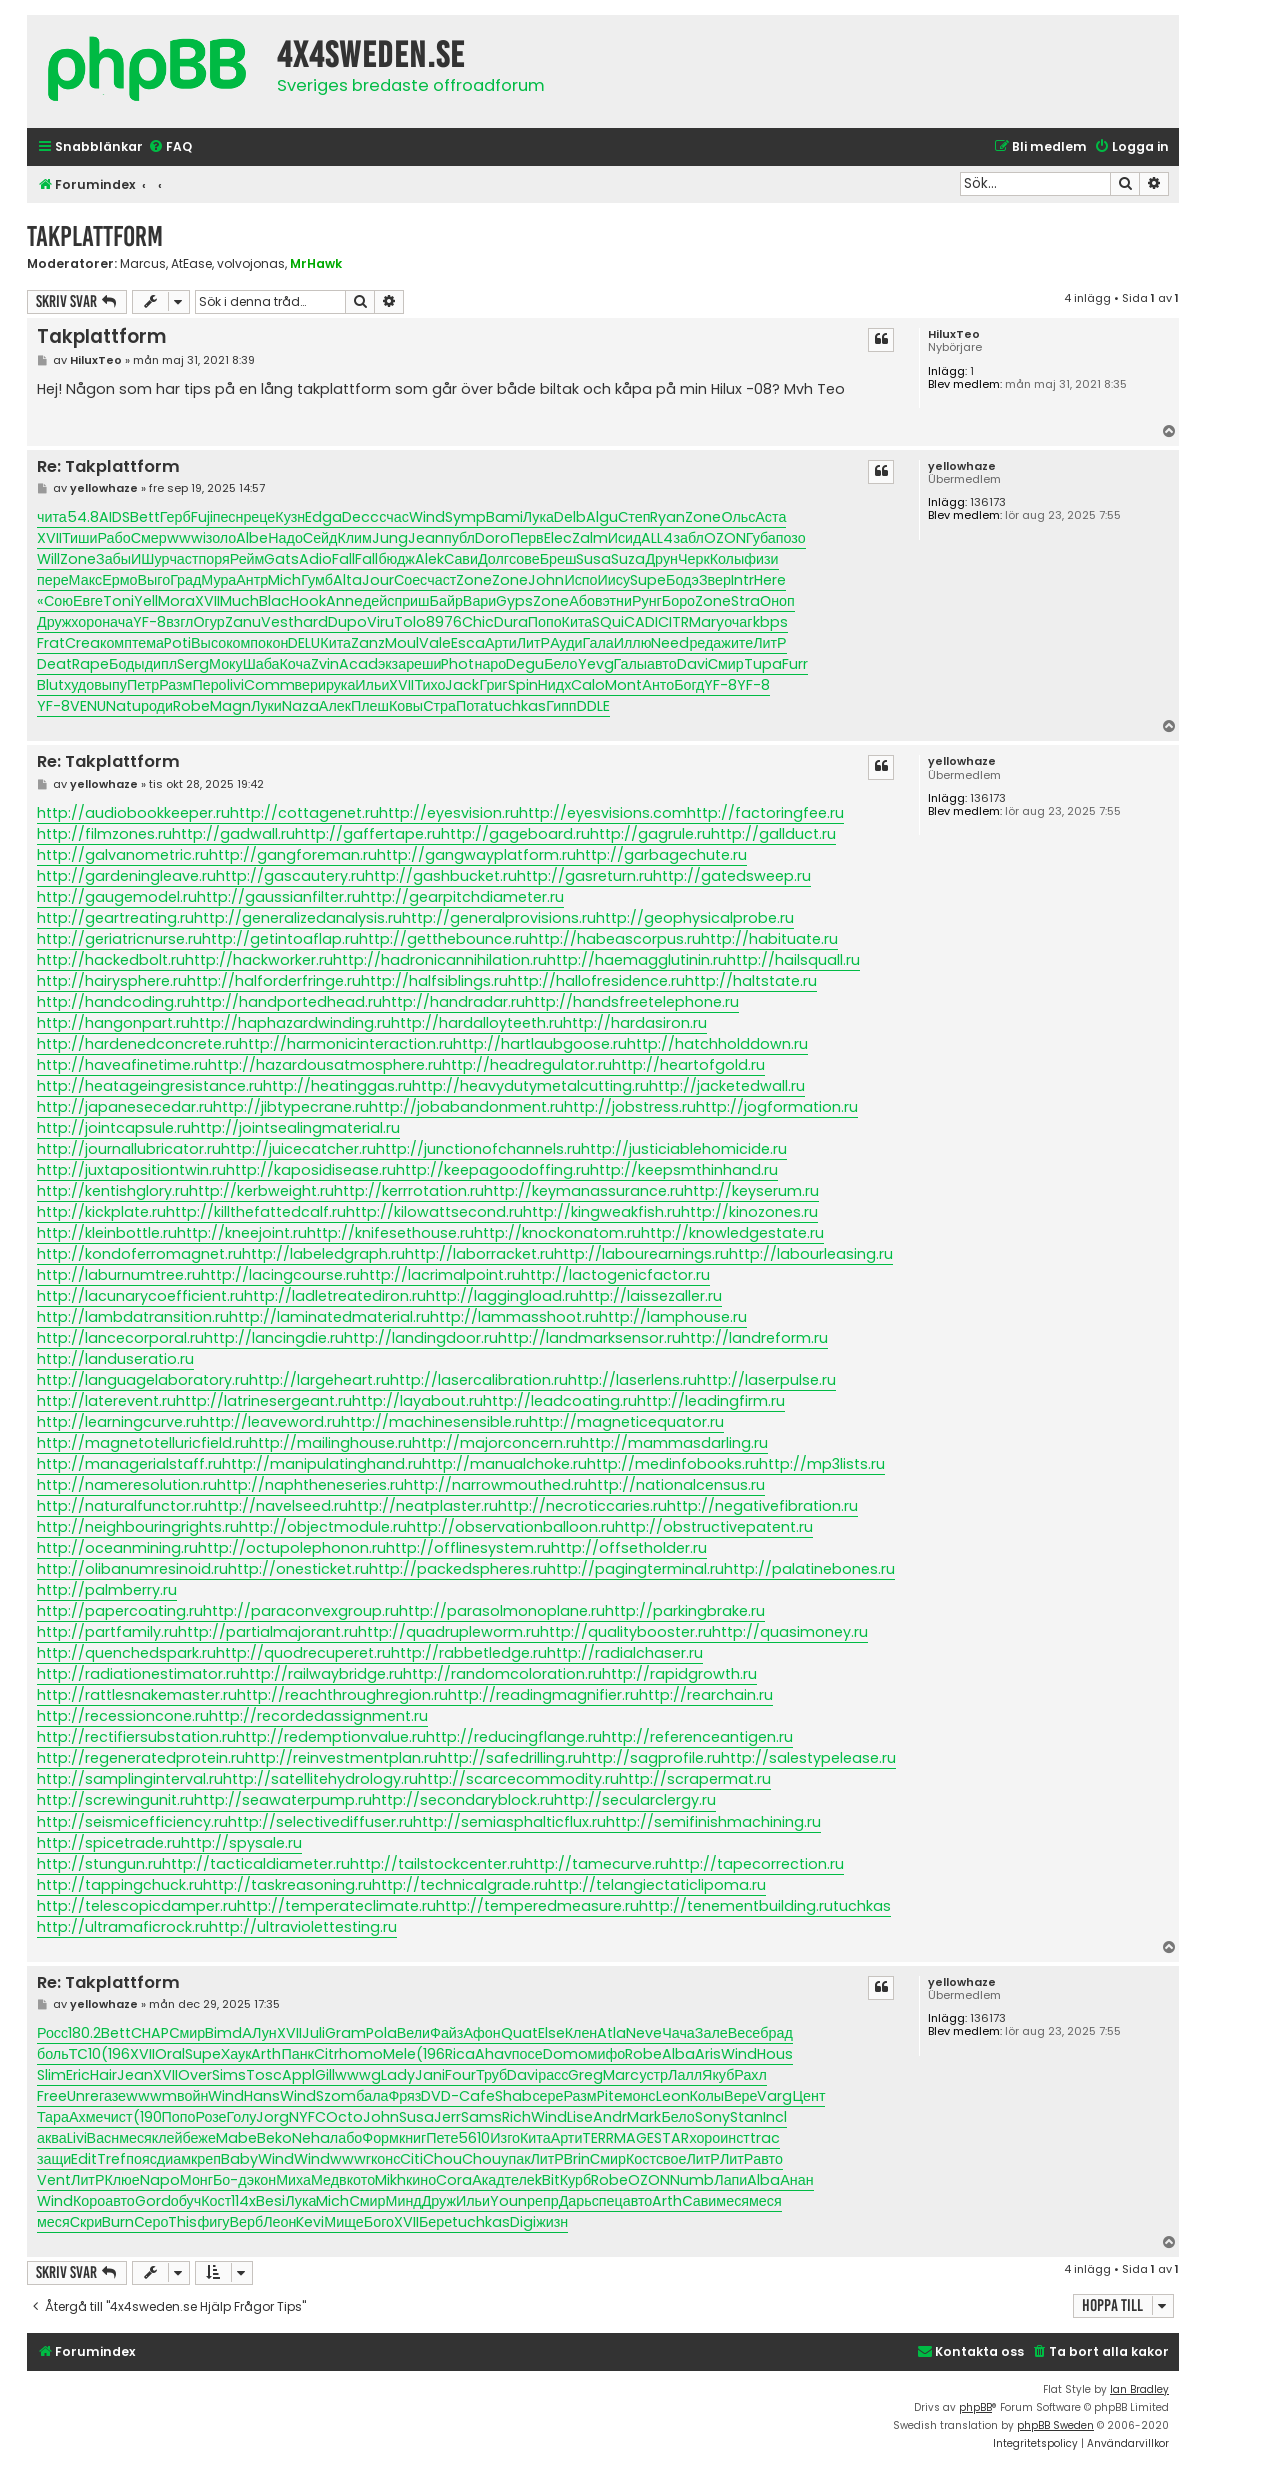 Image resolution: width=1280 pixels, height=2490 pixels. What do you see at coordinates (516, 2117) in the screenshot?
I see `Rich` at bounding box center [516, 2117].